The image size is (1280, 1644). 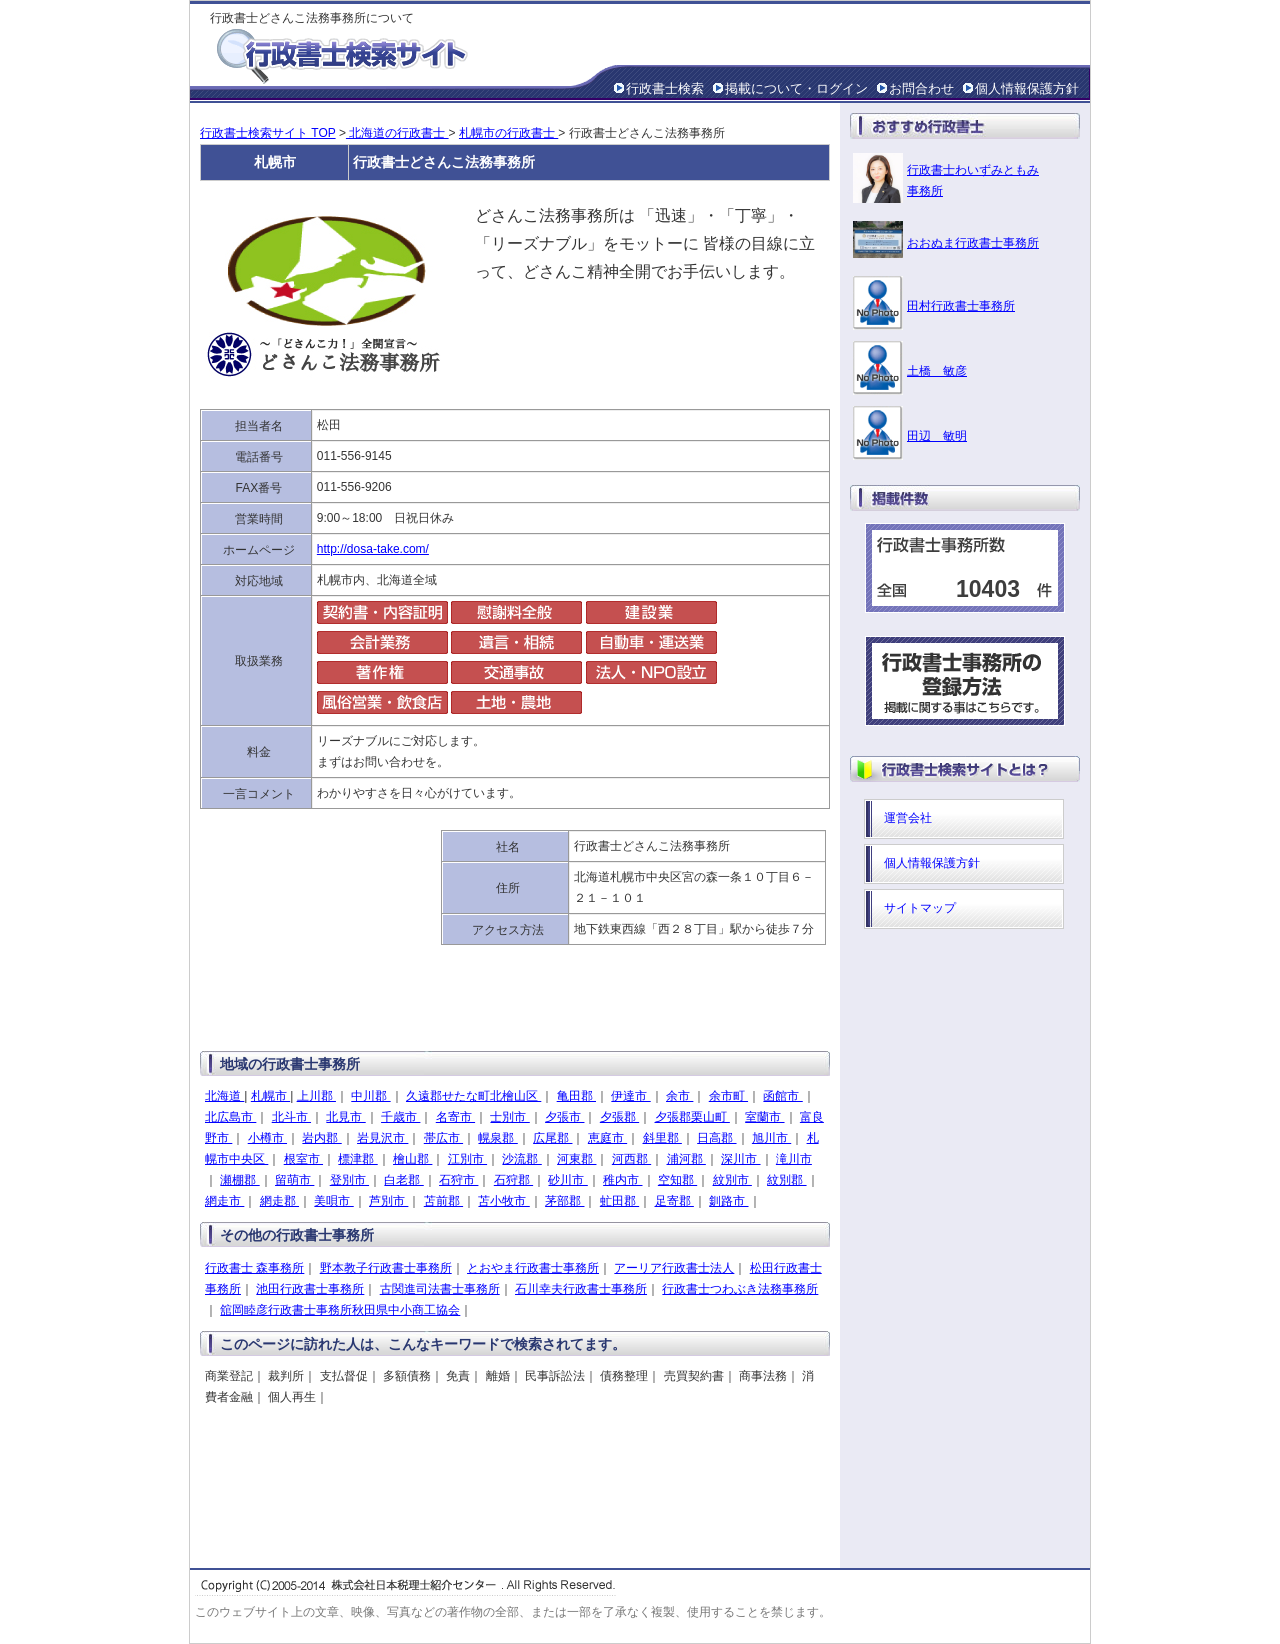 What do you see at coordinates (345, 1117) in the screenshot?
I see `北見市` at bounding box center [345, 1117].